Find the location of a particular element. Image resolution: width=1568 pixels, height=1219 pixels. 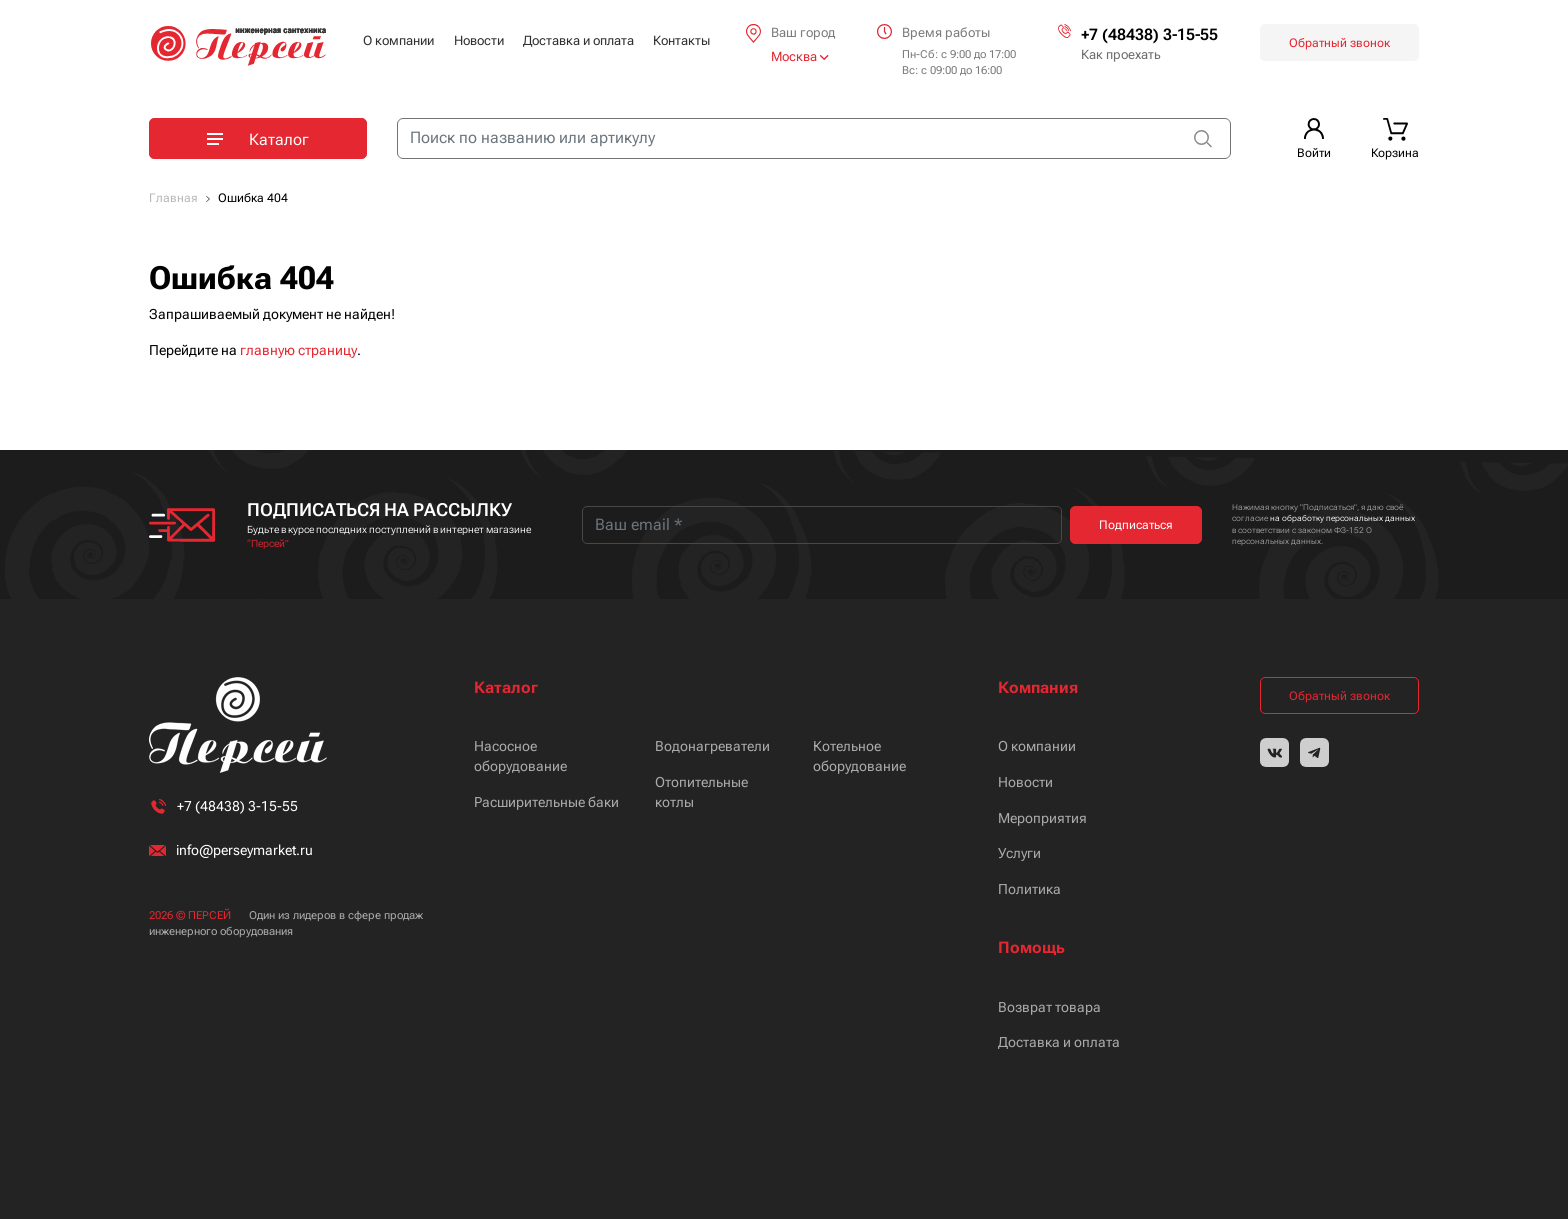

Подписаться is located at coordinates (1136, 525).